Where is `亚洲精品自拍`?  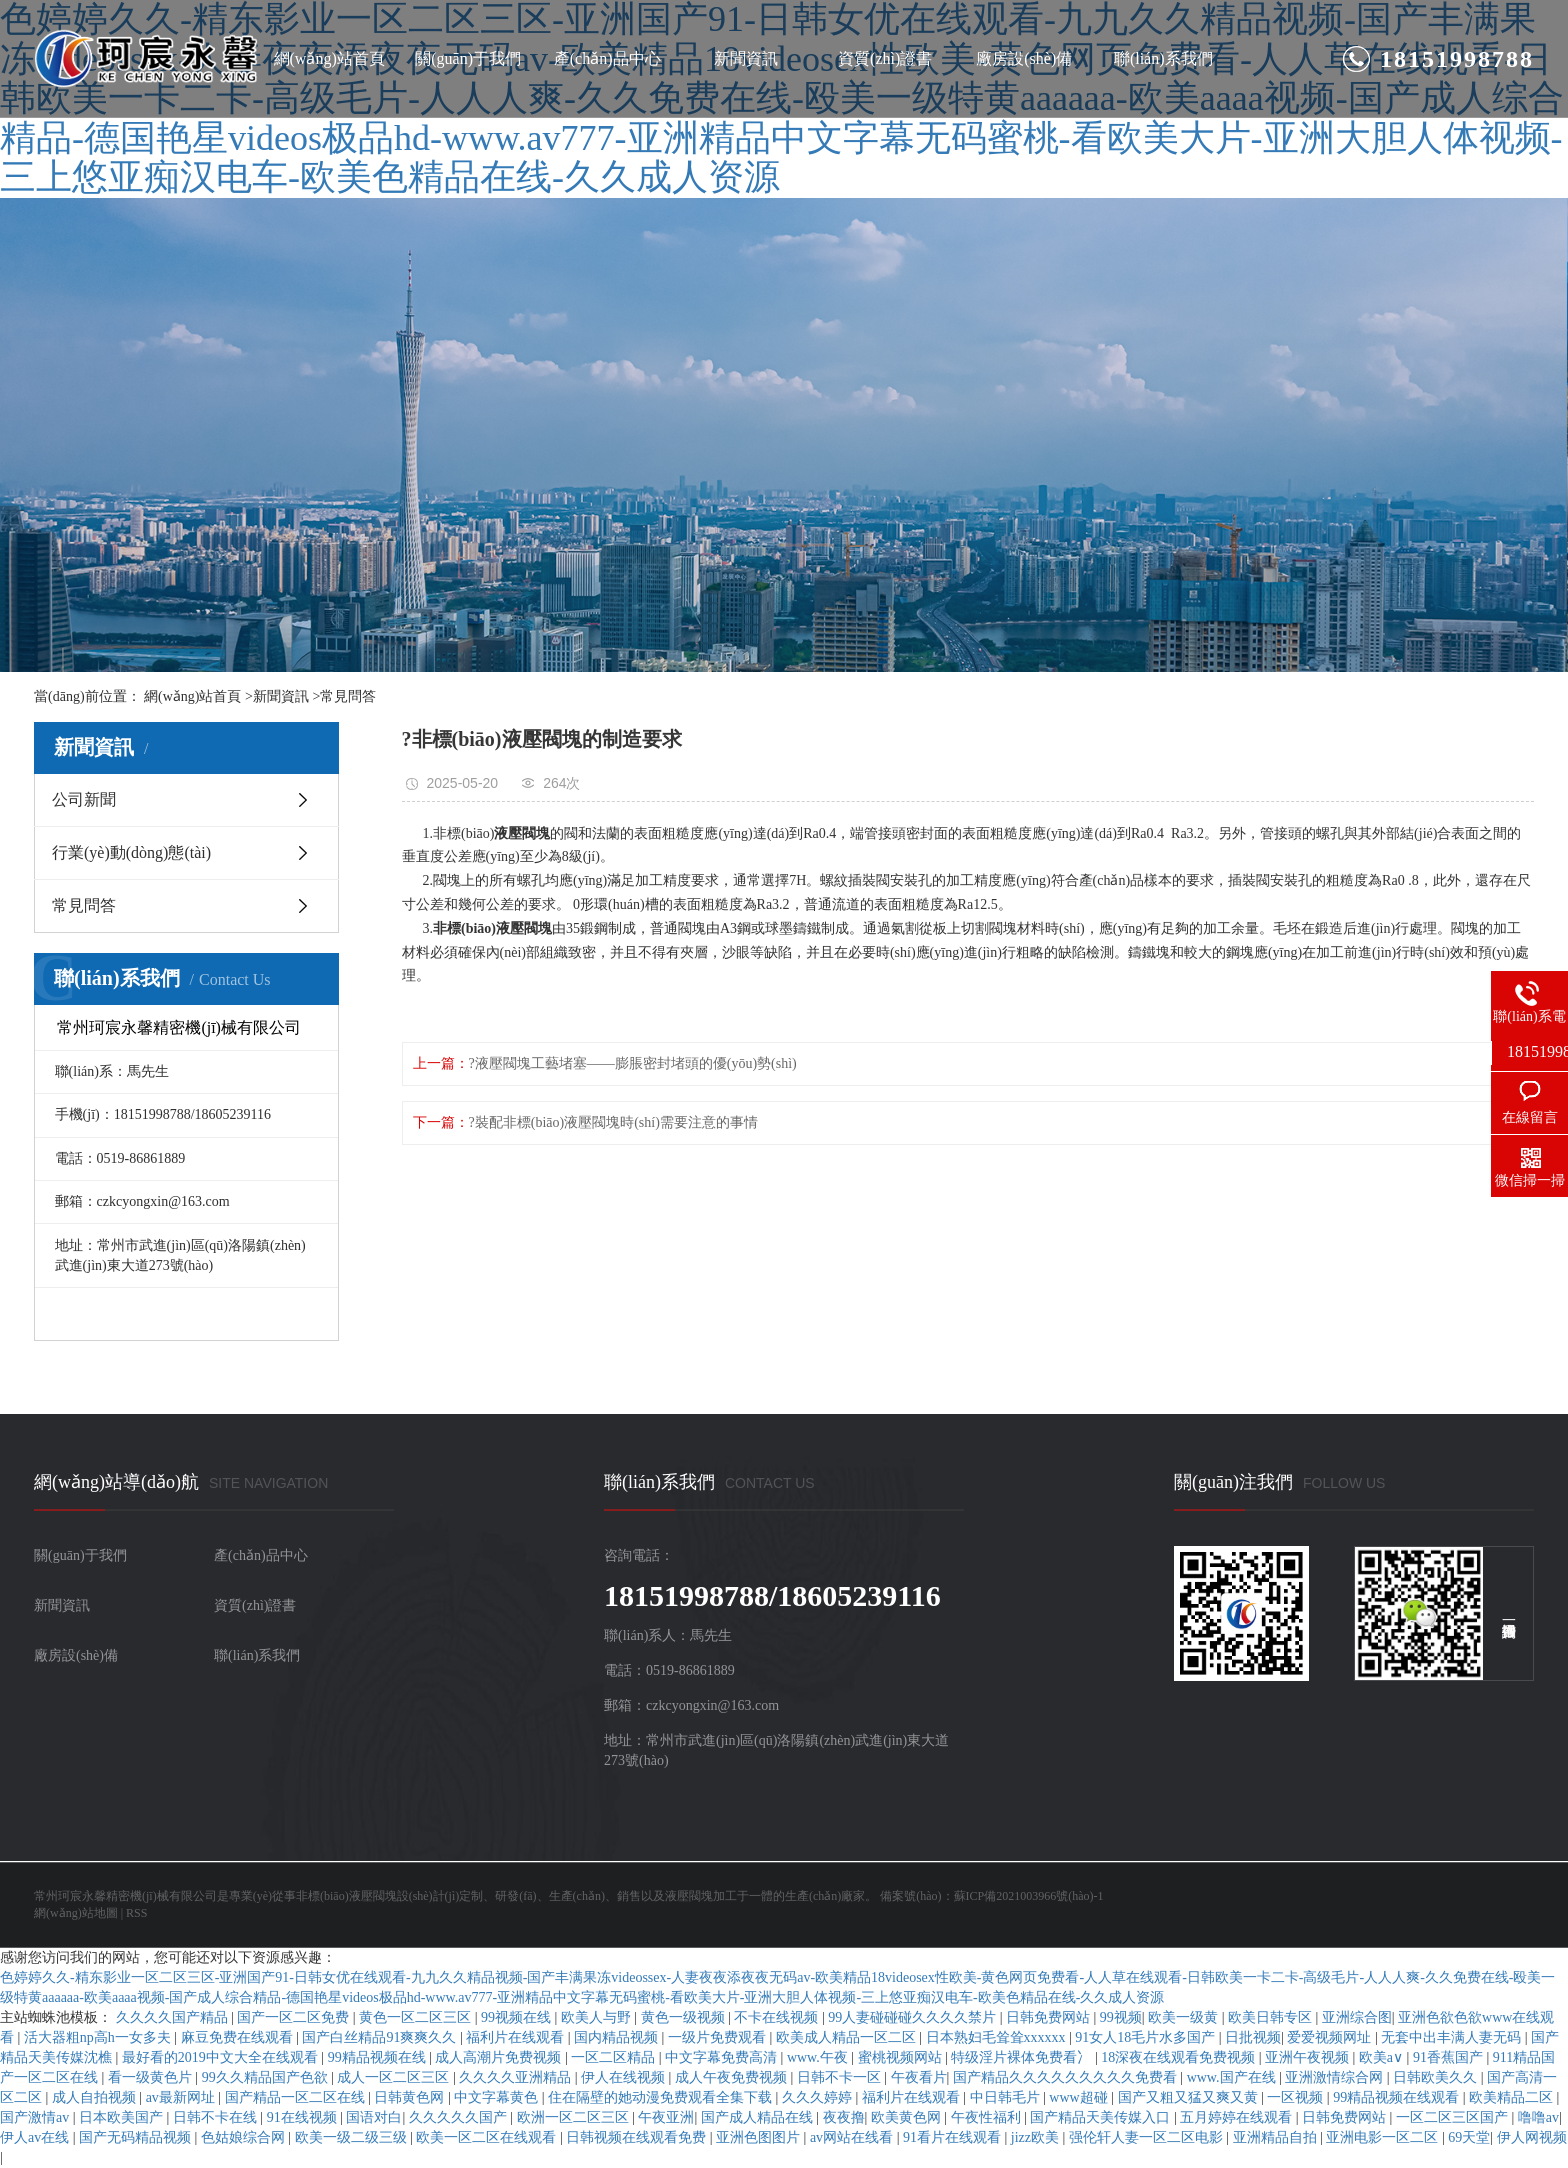
亚洲精品自拍 is located at coordinates (1277, 2137).